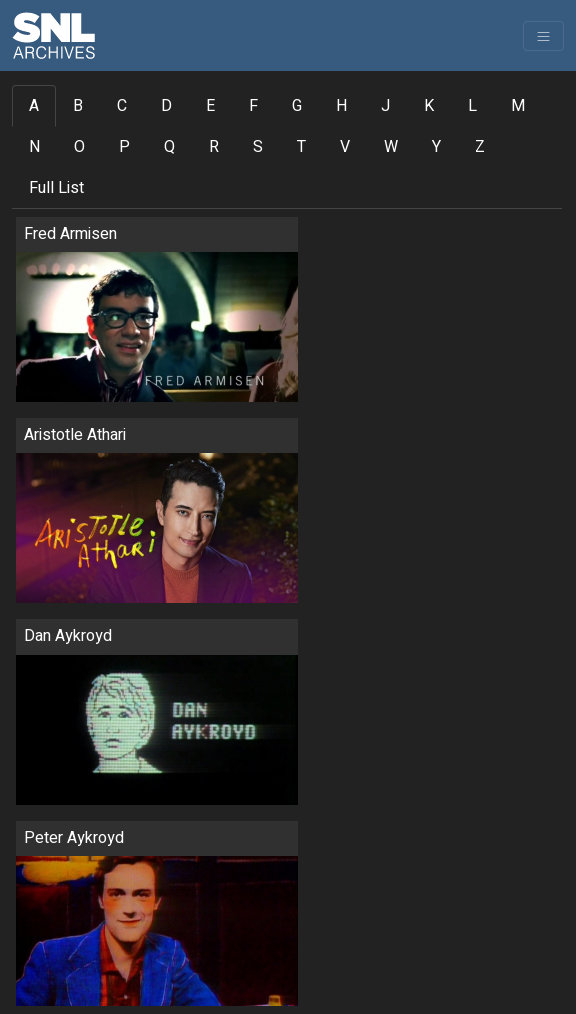  Describe the element at coordinates (385, 106) in the screenshot. I see `J [tab]` at that location.